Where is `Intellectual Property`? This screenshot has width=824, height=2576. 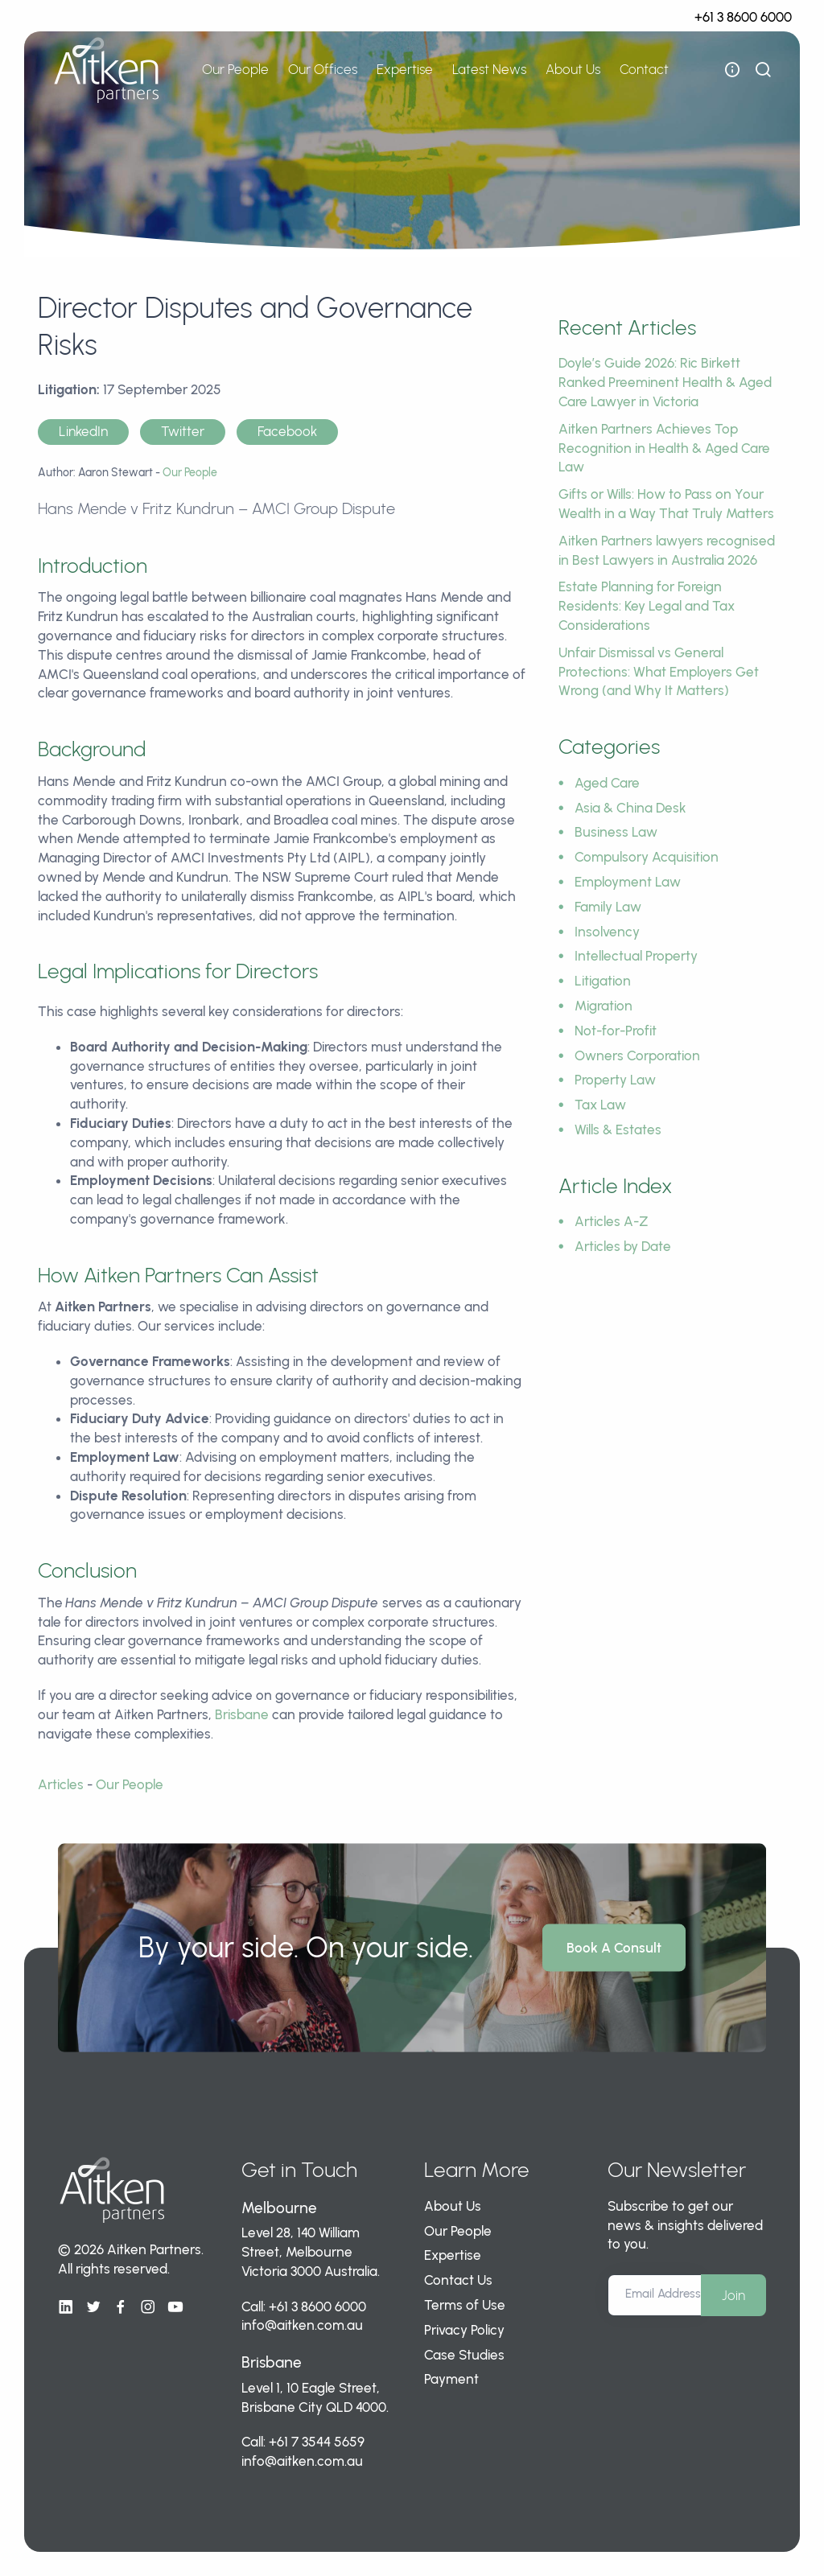 Intellectual Property is located at coordinates (636, 956).